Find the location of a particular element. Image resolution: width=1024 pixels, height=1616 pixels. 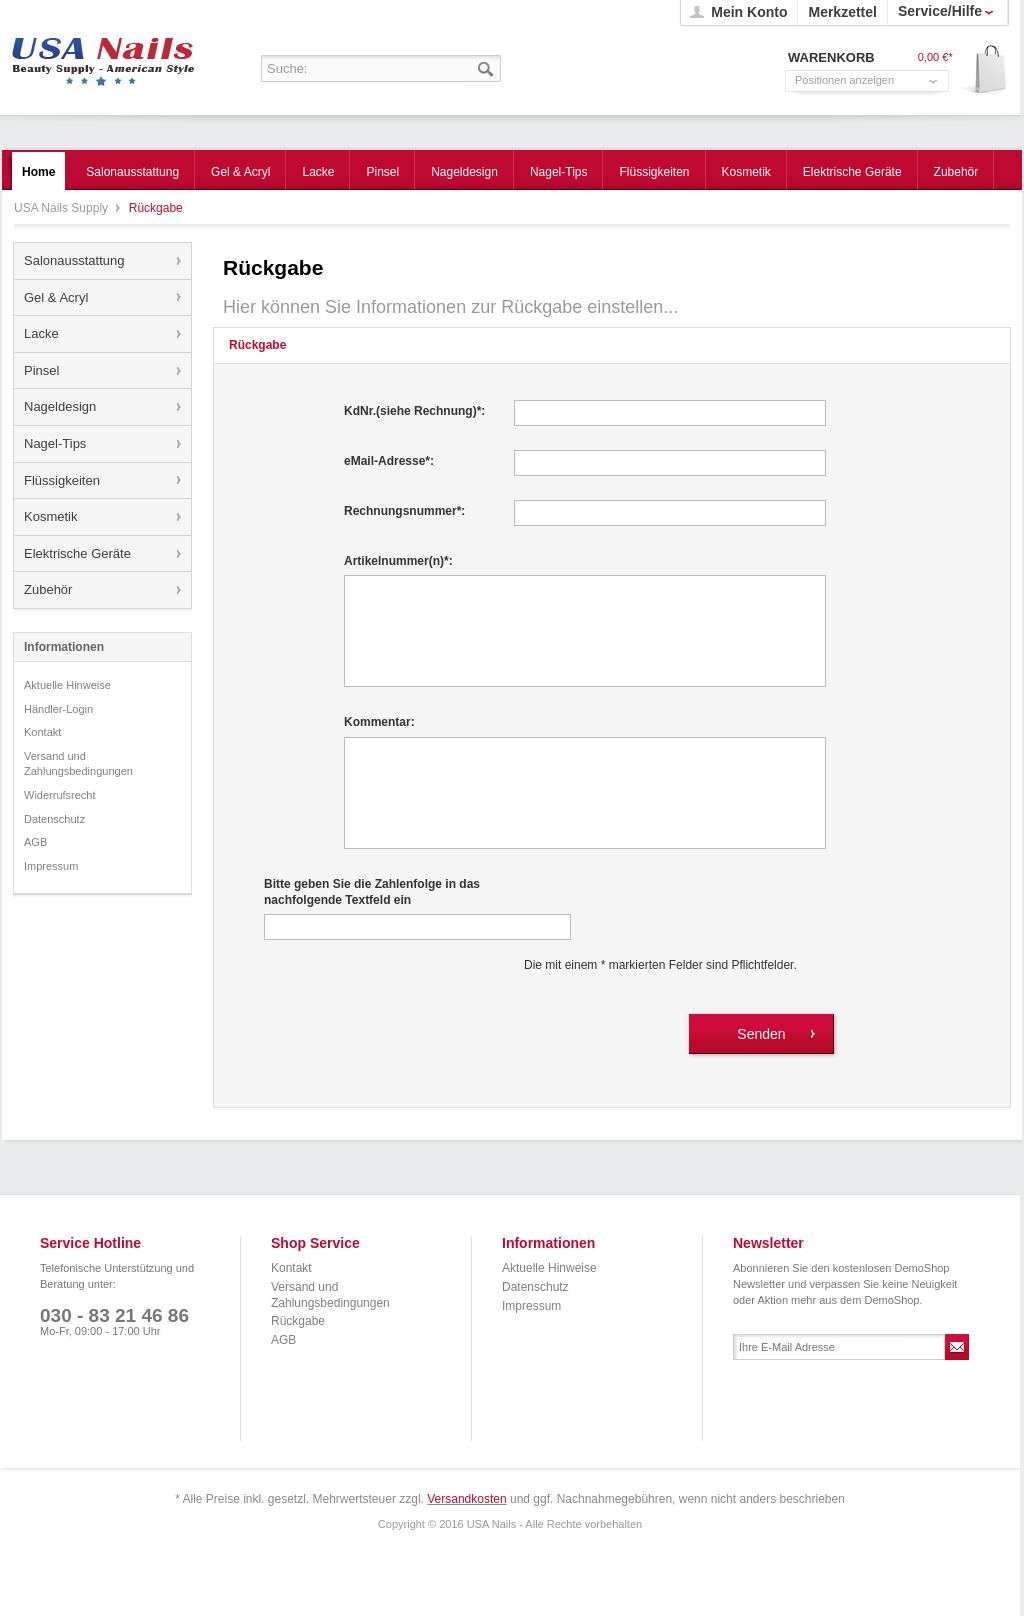

USA Nails Supply is located at coordinates (103, 55).